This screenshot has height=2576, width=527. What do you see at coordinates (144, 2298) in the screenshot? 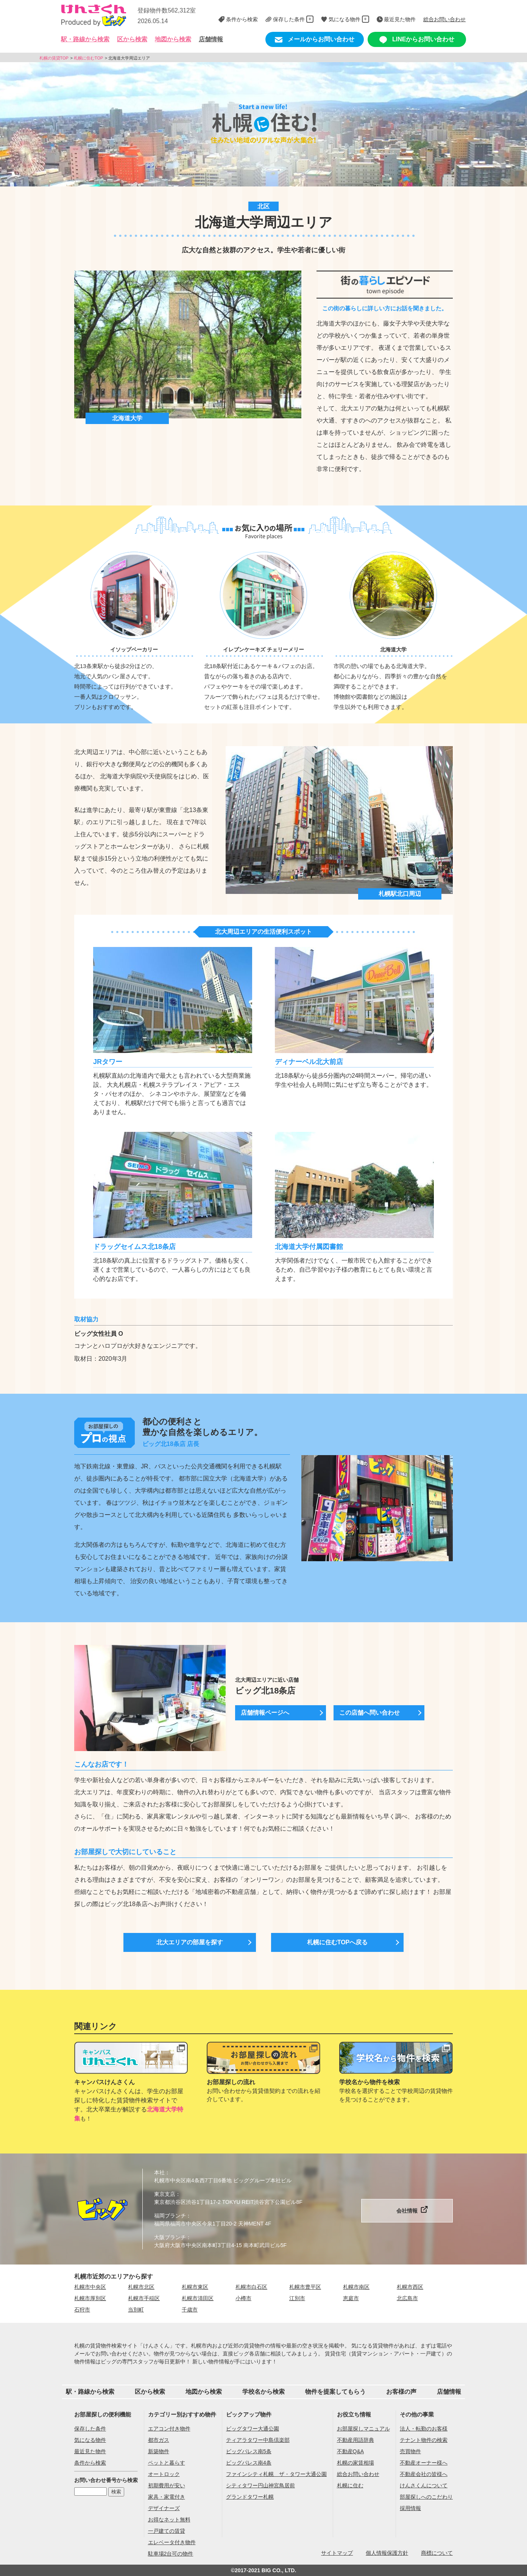
I see `札幌市手稲区` at bounding box center [144, 2298].